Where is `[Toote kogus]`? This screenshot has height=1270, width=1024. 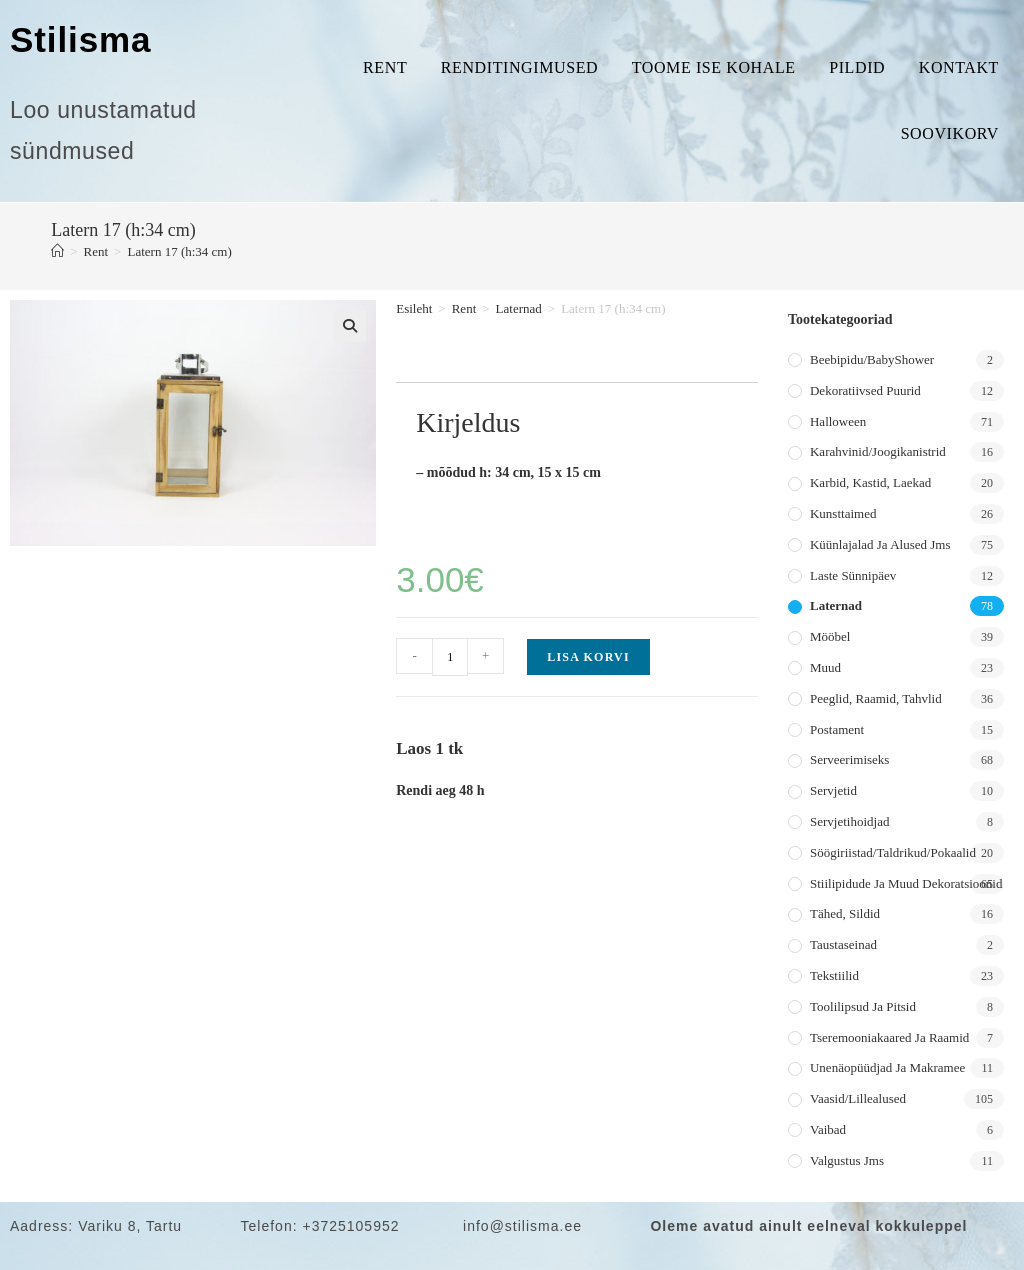
[Toote kogus] is located at coordinates (450, 657).